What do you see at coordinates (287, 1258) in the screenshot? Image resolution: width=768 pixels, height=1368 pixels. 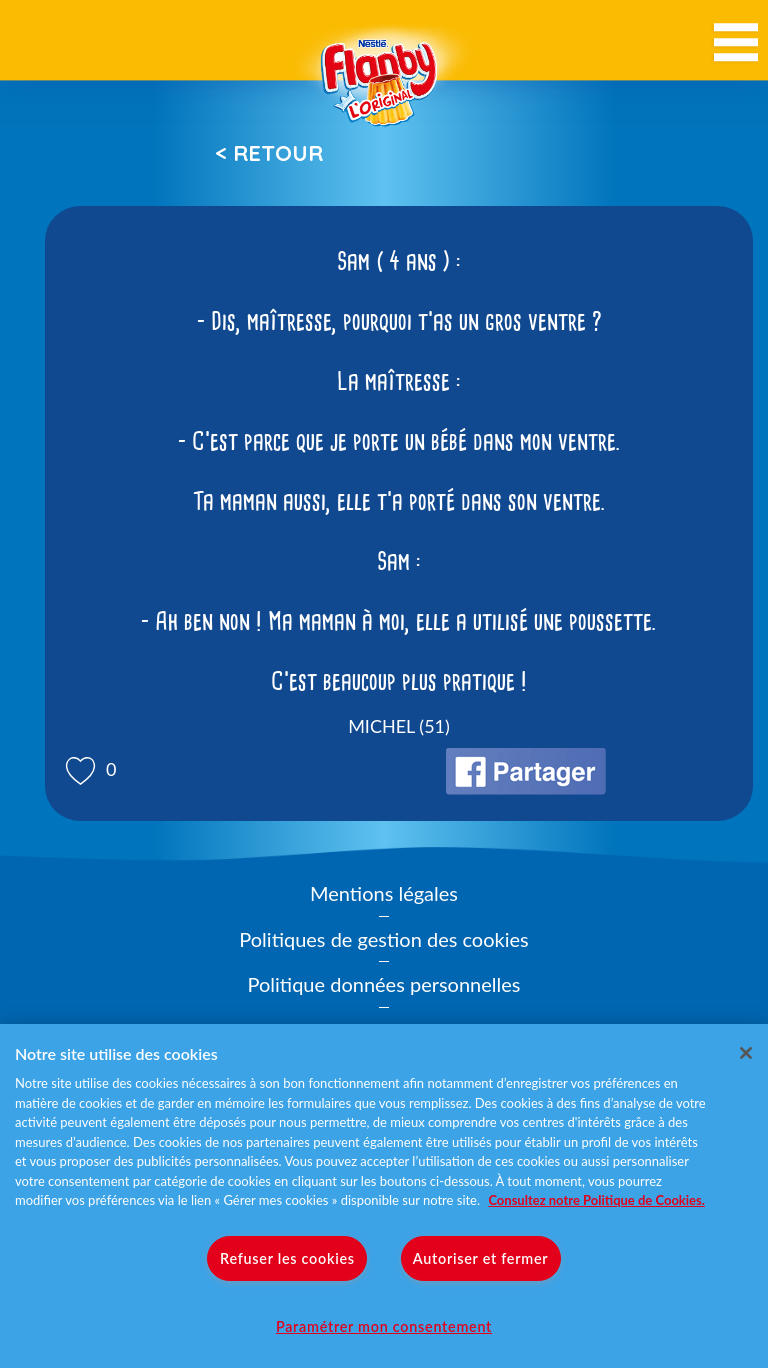 I see `Refuser les cookies` at bounding box center [287, 1258].